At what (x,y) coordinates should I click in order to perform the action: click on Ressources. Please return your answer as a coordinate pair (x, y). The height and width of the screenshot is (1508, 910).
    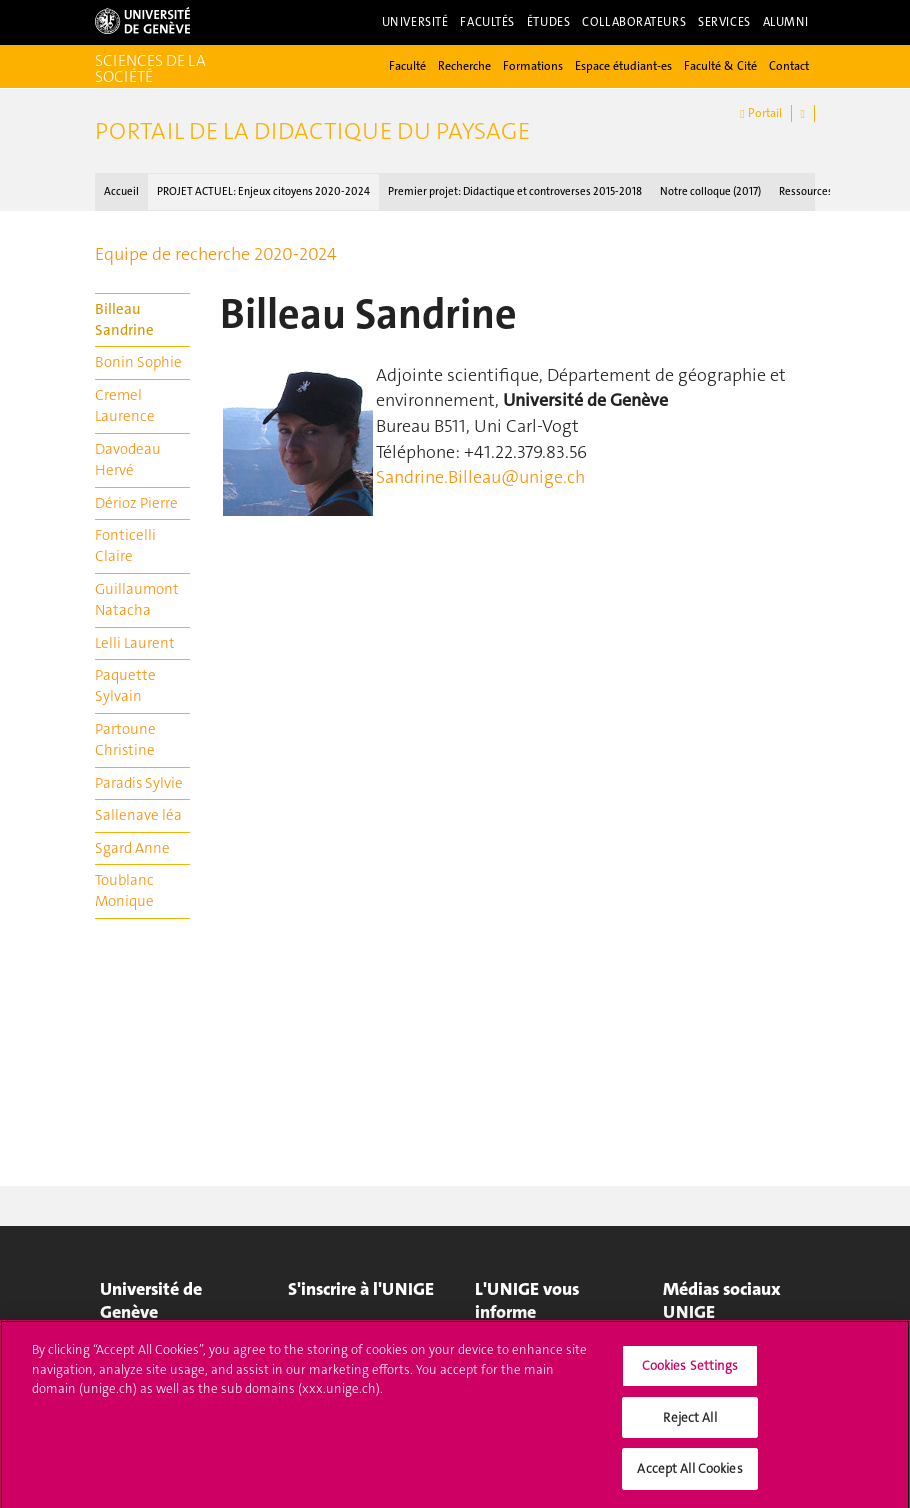
    Looking at the image, I should click on (806, 191).